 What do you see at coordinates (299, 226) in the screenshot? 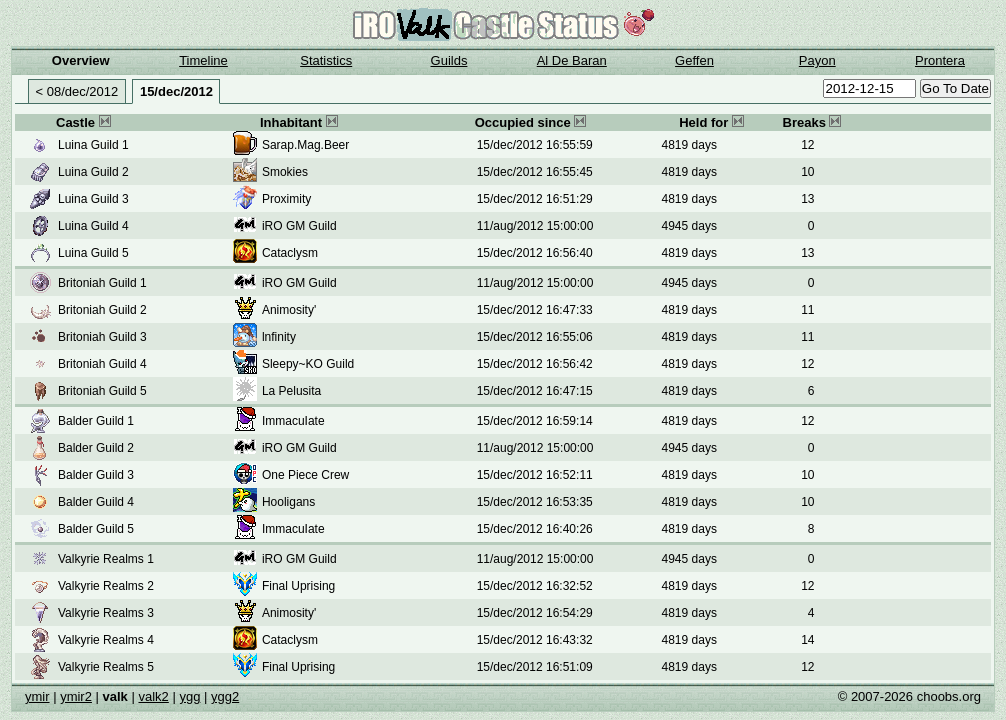
I see `iRO GM Guild` at bounding box center [299, 226].